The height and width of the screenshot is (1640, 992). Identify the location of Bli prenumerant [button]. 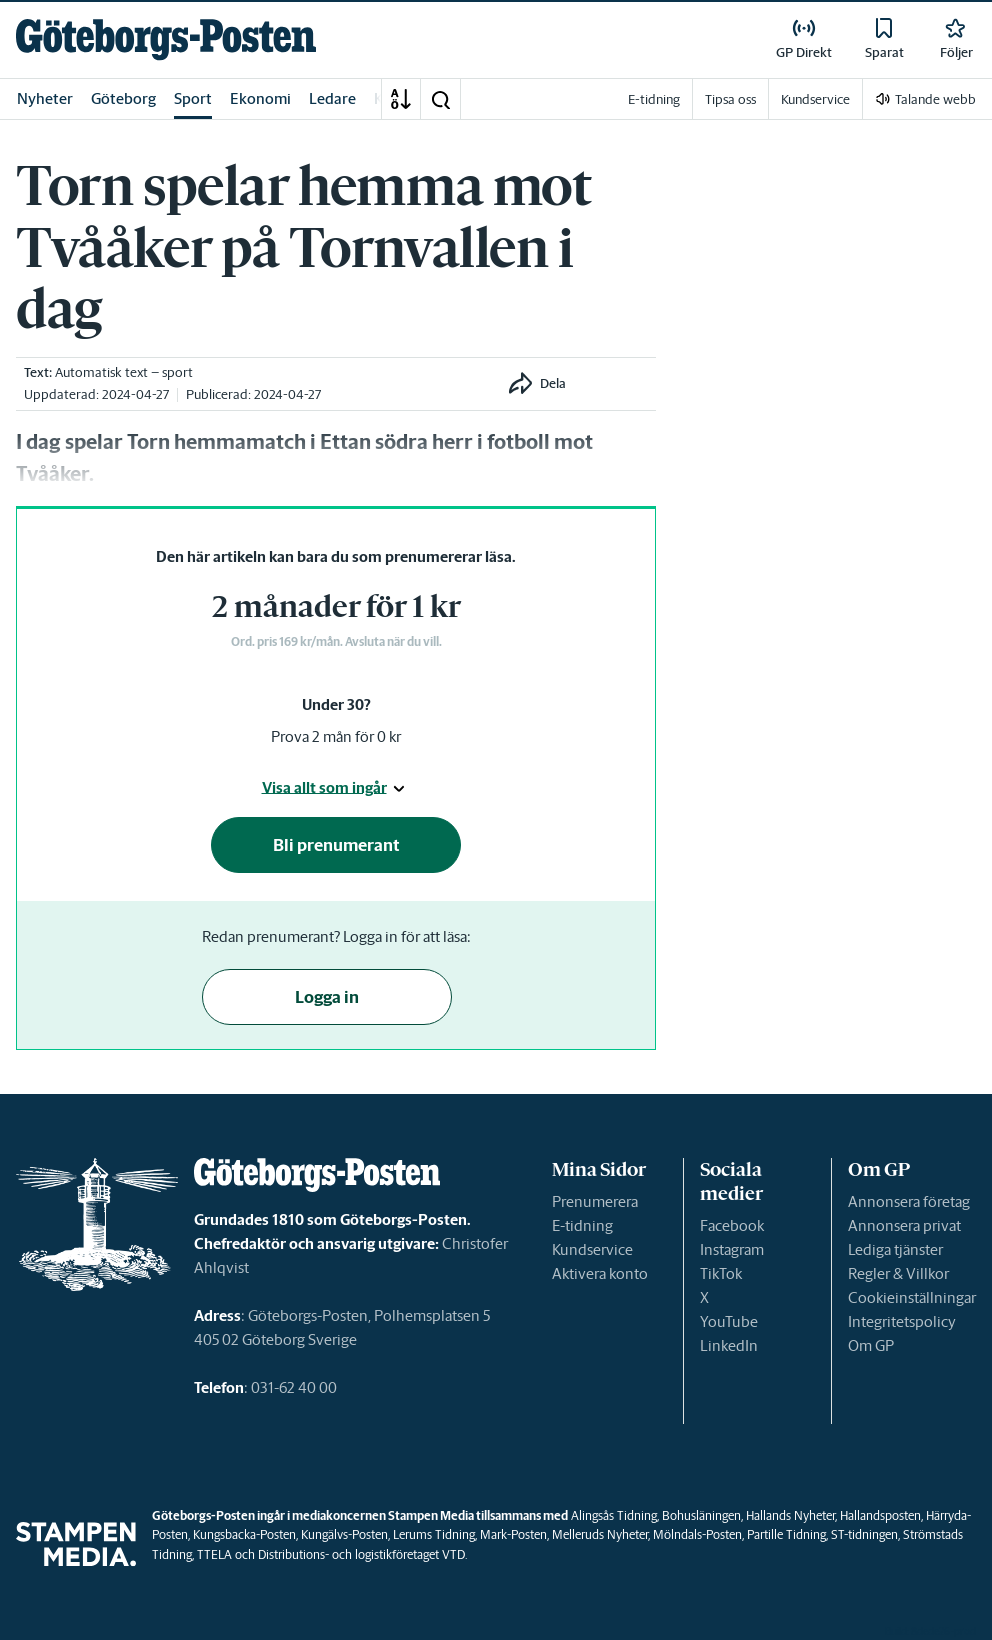
(336, 845).